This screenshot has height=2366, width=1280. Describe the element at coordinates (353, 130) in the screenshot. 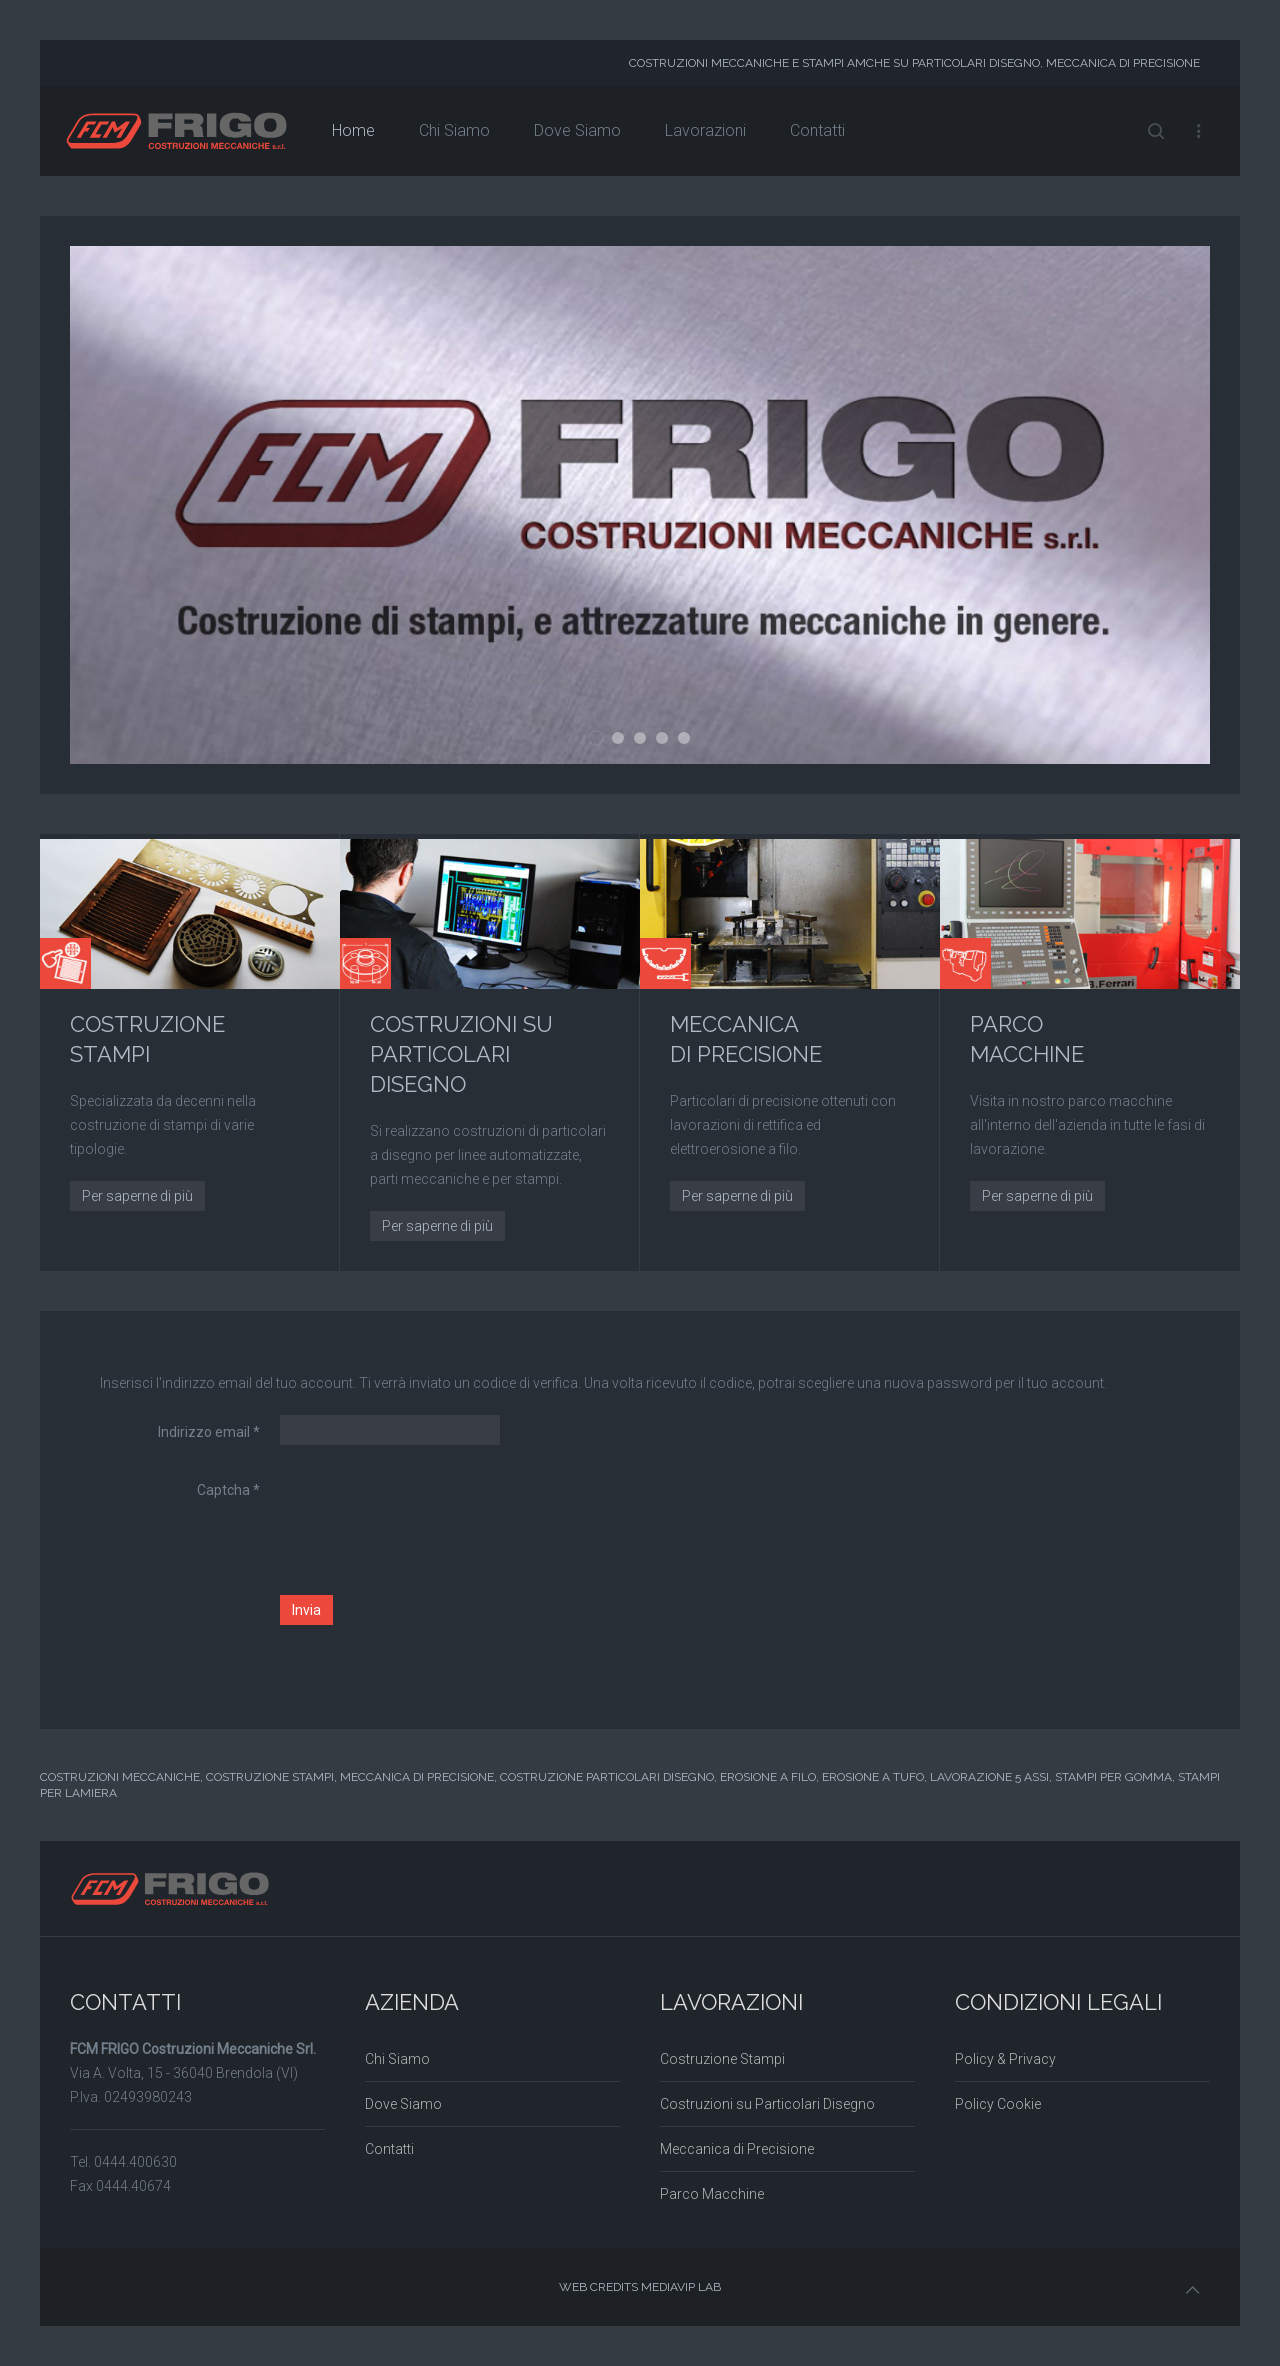

I see `Home` at that location.